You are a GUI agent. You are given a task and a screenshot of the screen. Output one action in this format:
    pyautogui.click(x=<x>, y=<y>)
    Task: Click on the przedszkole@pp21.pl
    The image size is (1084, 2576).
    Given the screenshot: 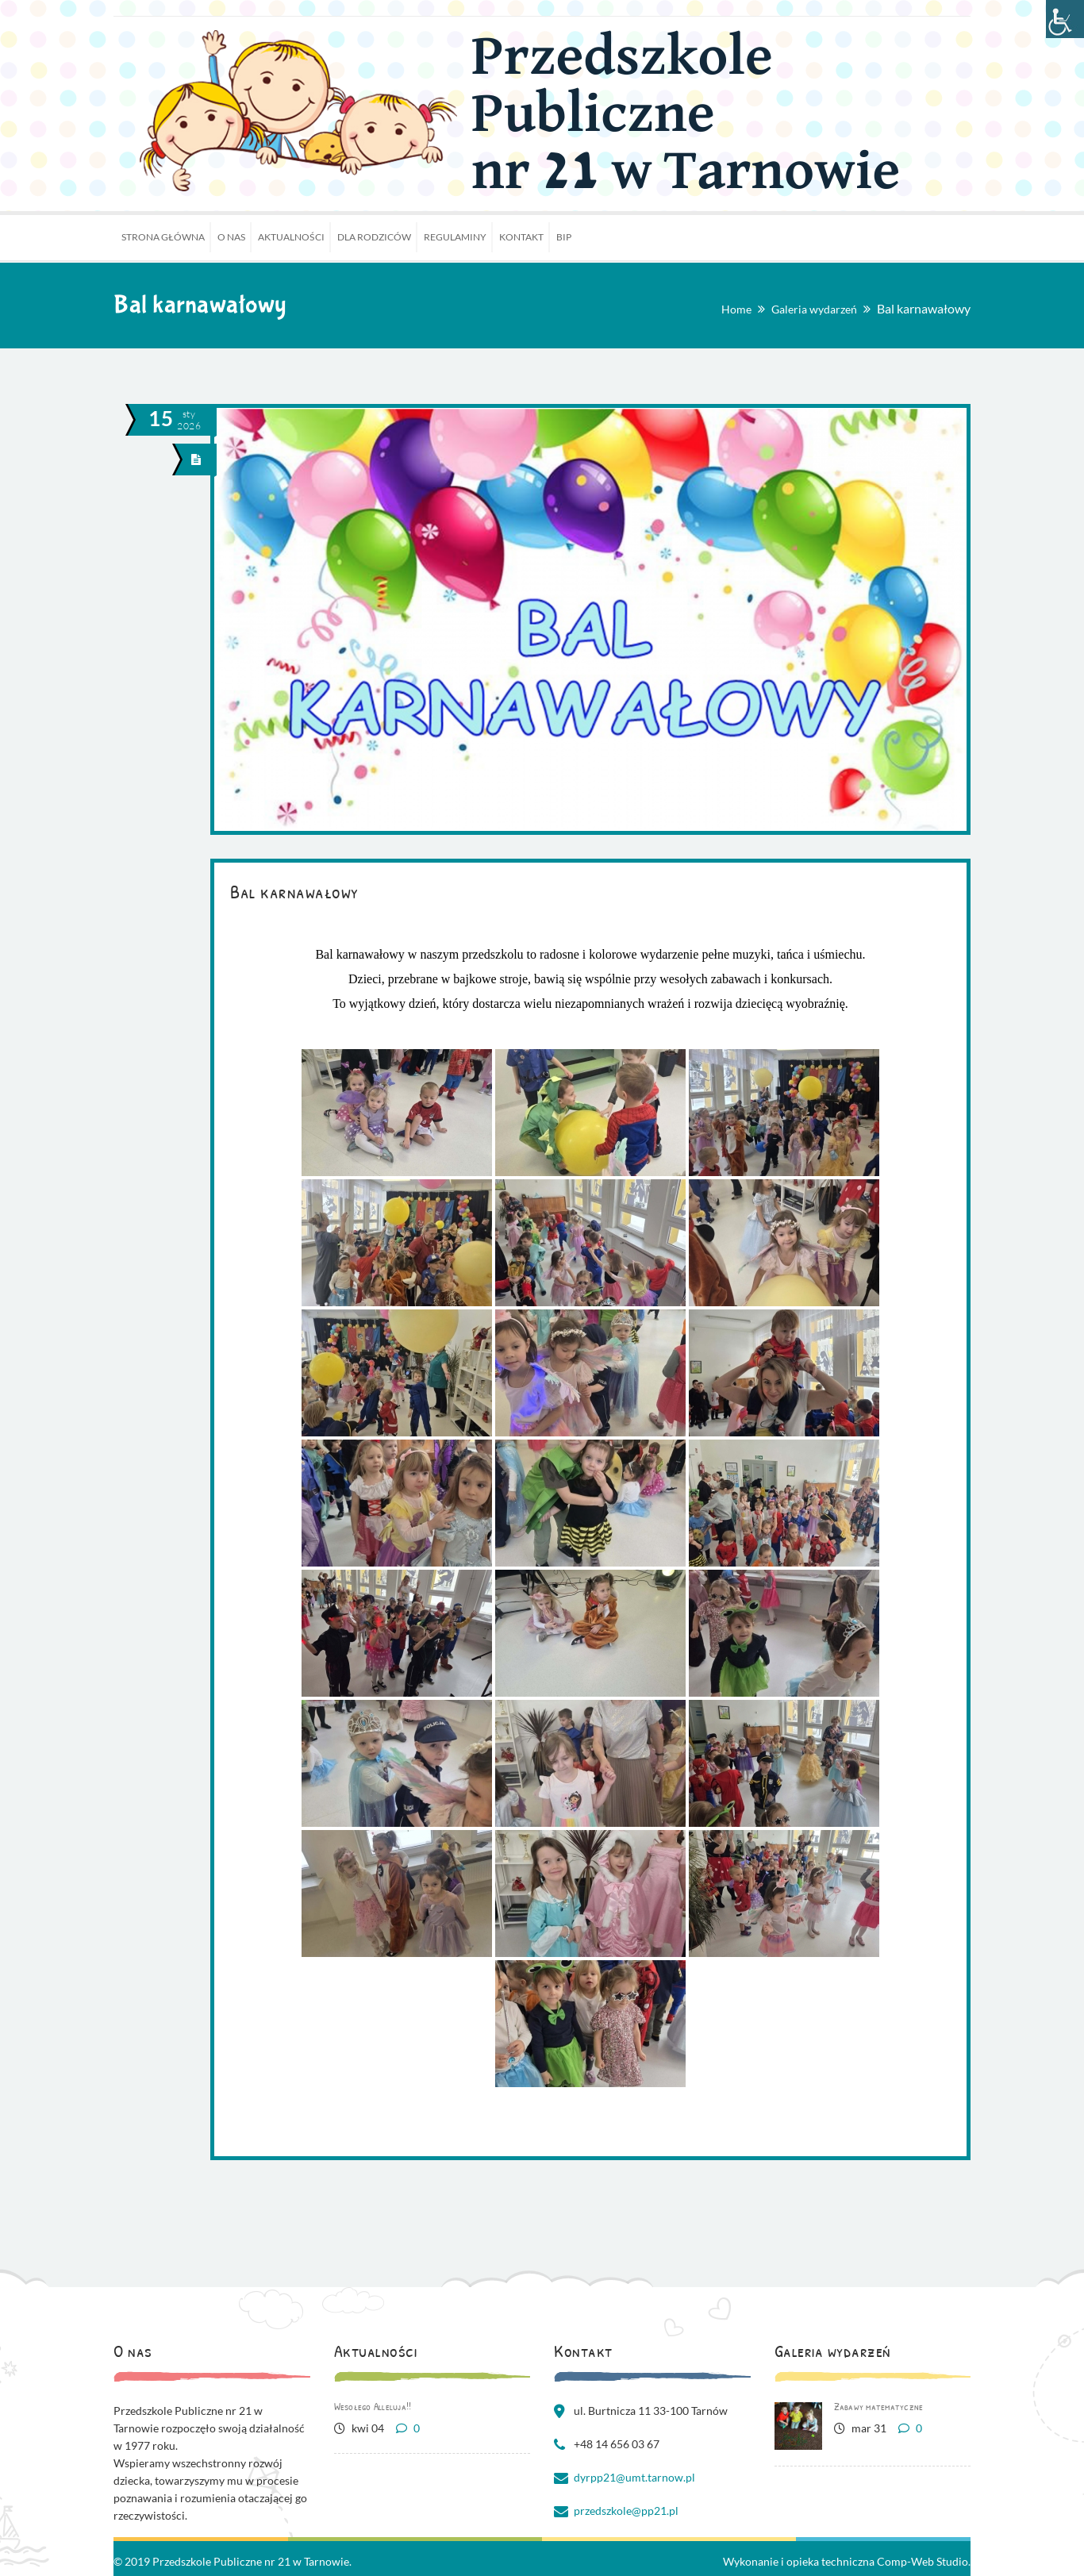 What is the action you would take?
    pyautogui.click(x=626, y=2510)
    